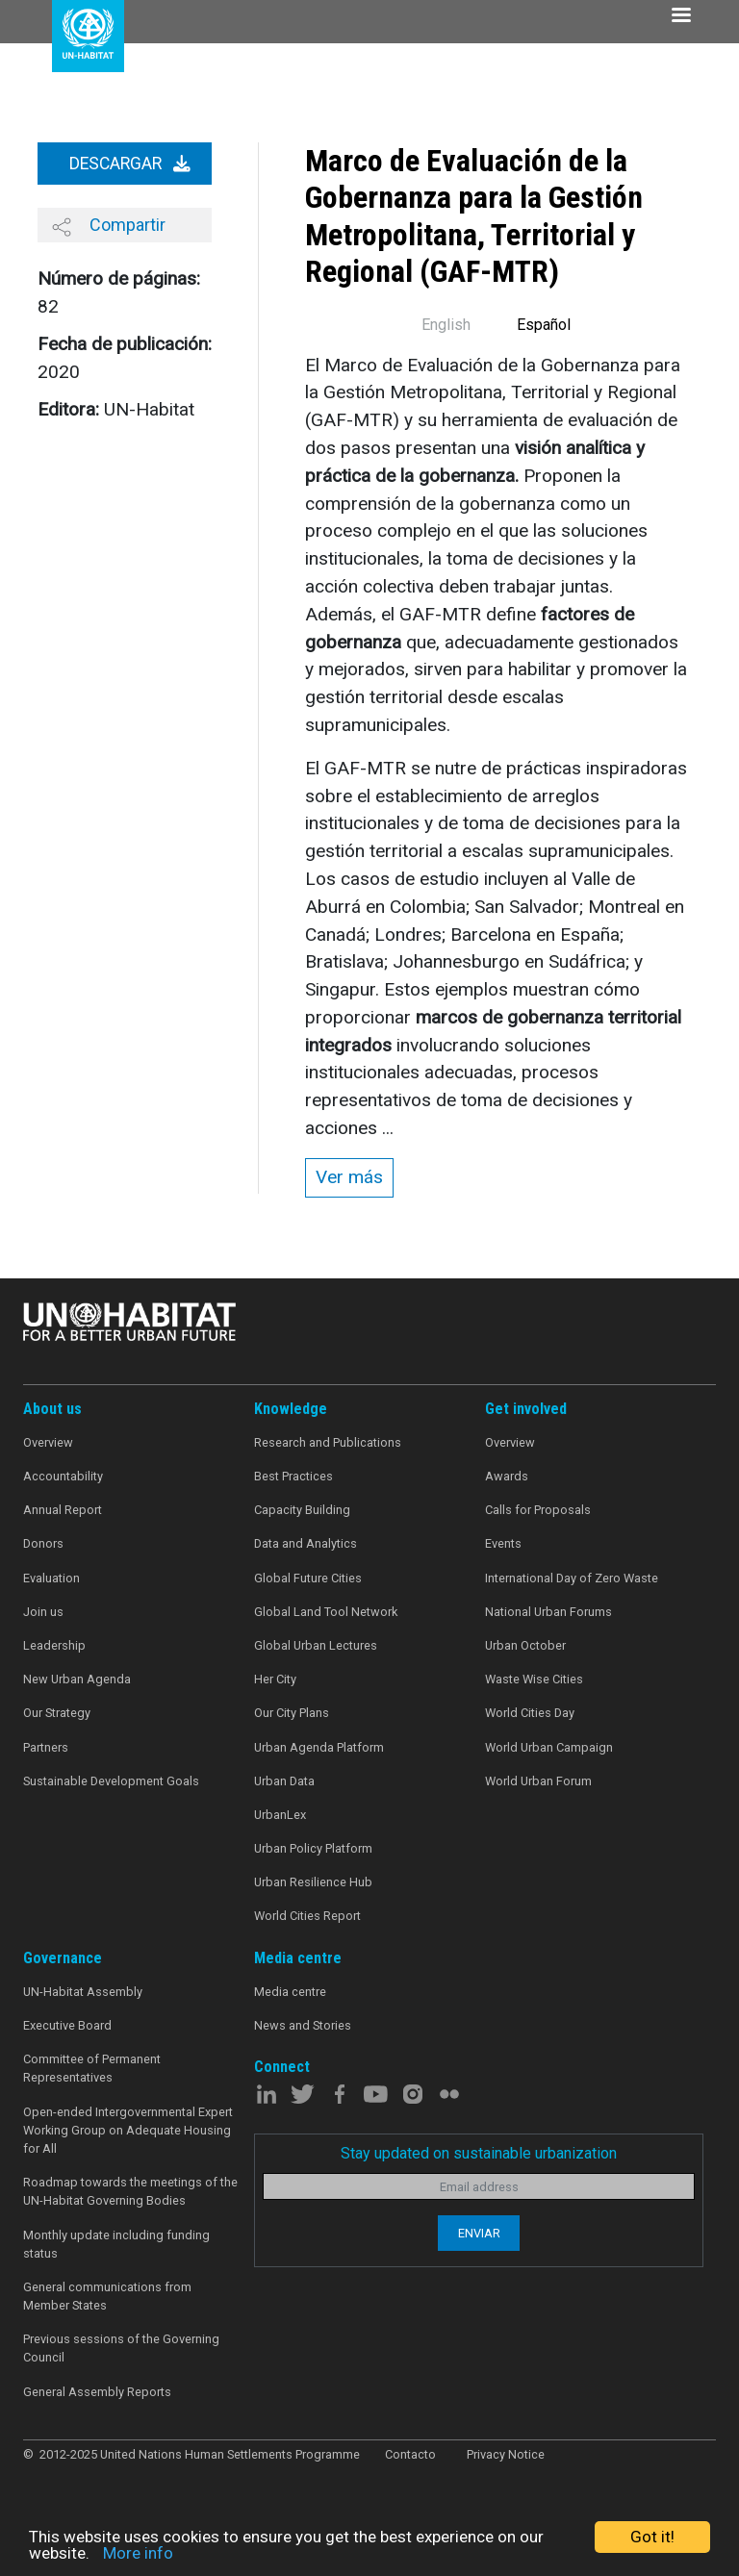 This screenshot has height=2576, width=739. Describe the element at coordinates (92, 2068) in the screenshot. I see `Committee of Permanent Representatives` at that location.